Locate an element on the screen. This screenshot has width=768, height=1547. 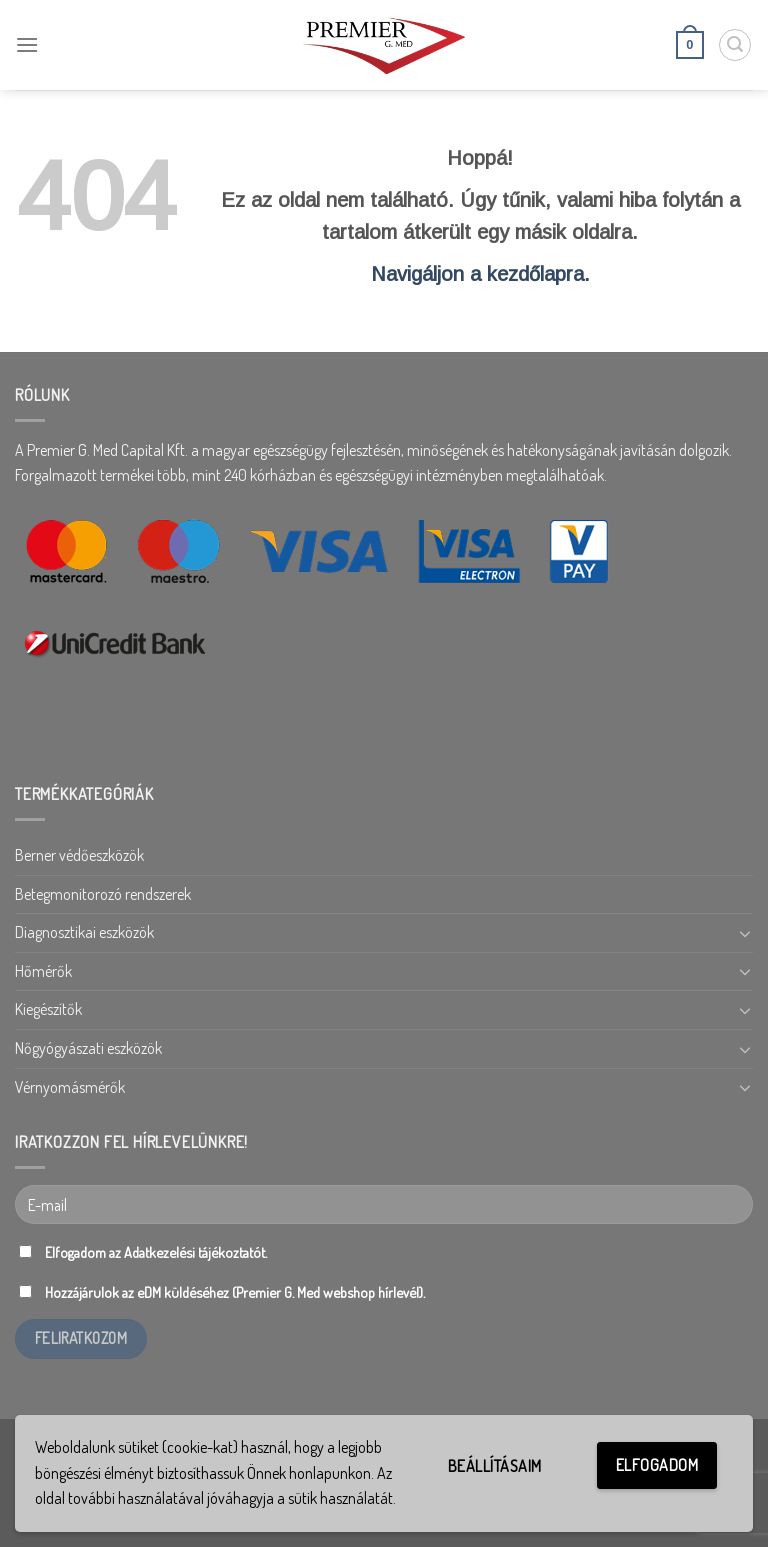
Navigáljon a kezdőlapra. is located at coordinates (480, 274).